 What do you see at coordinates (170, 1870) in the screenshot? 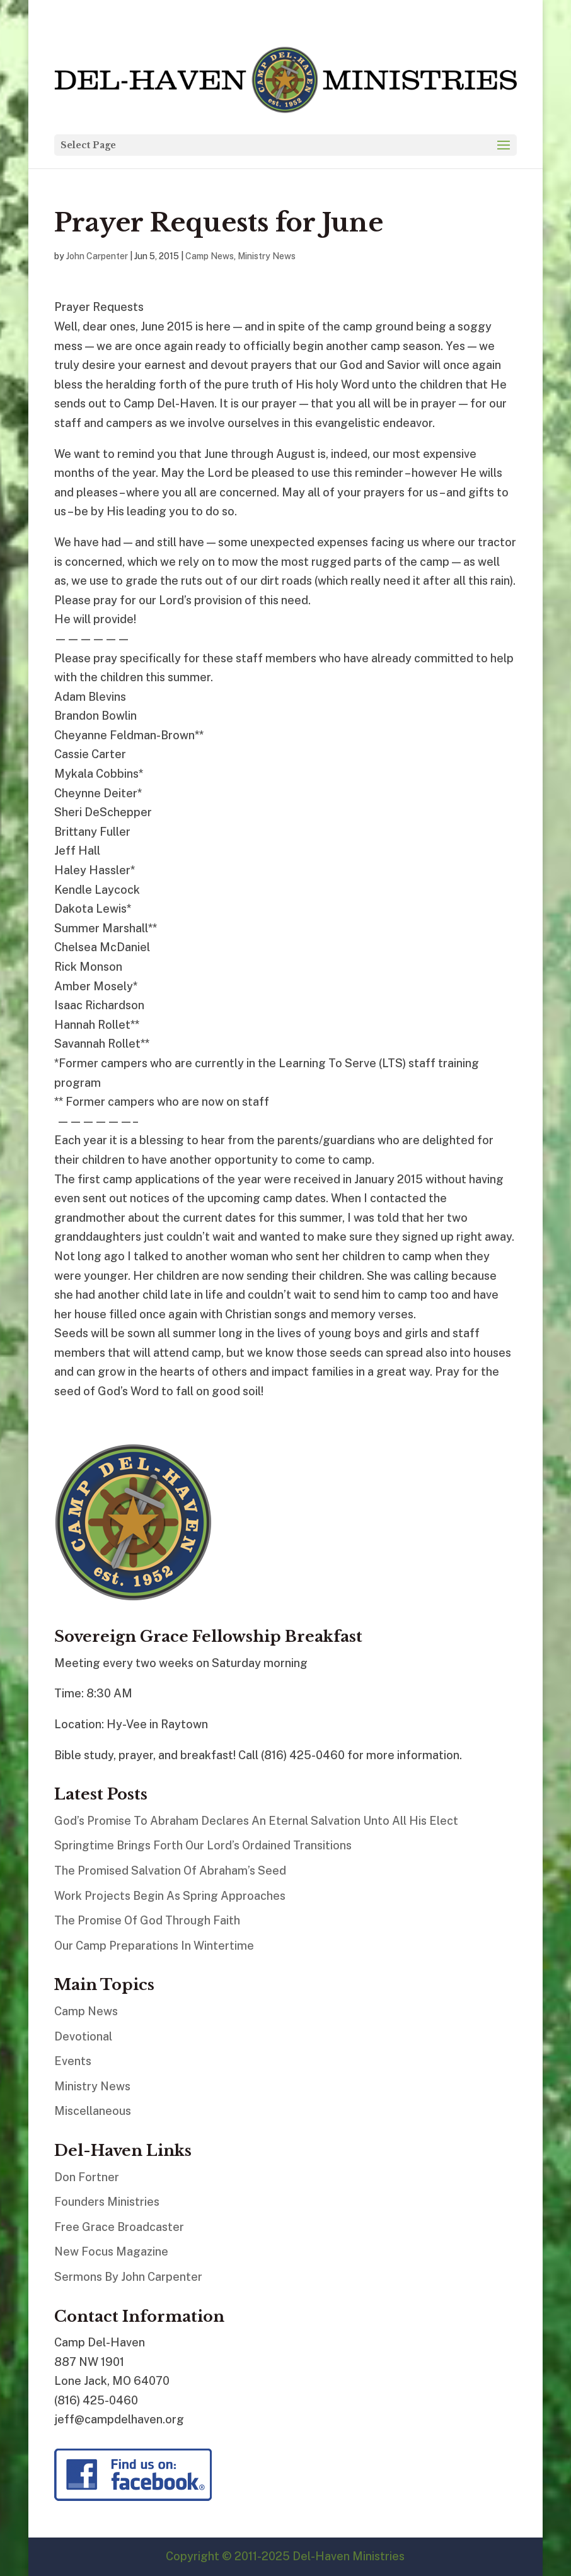
I see `The Promised Salvation Of Abraham’s Seed` at bounding box center [170, 1870].